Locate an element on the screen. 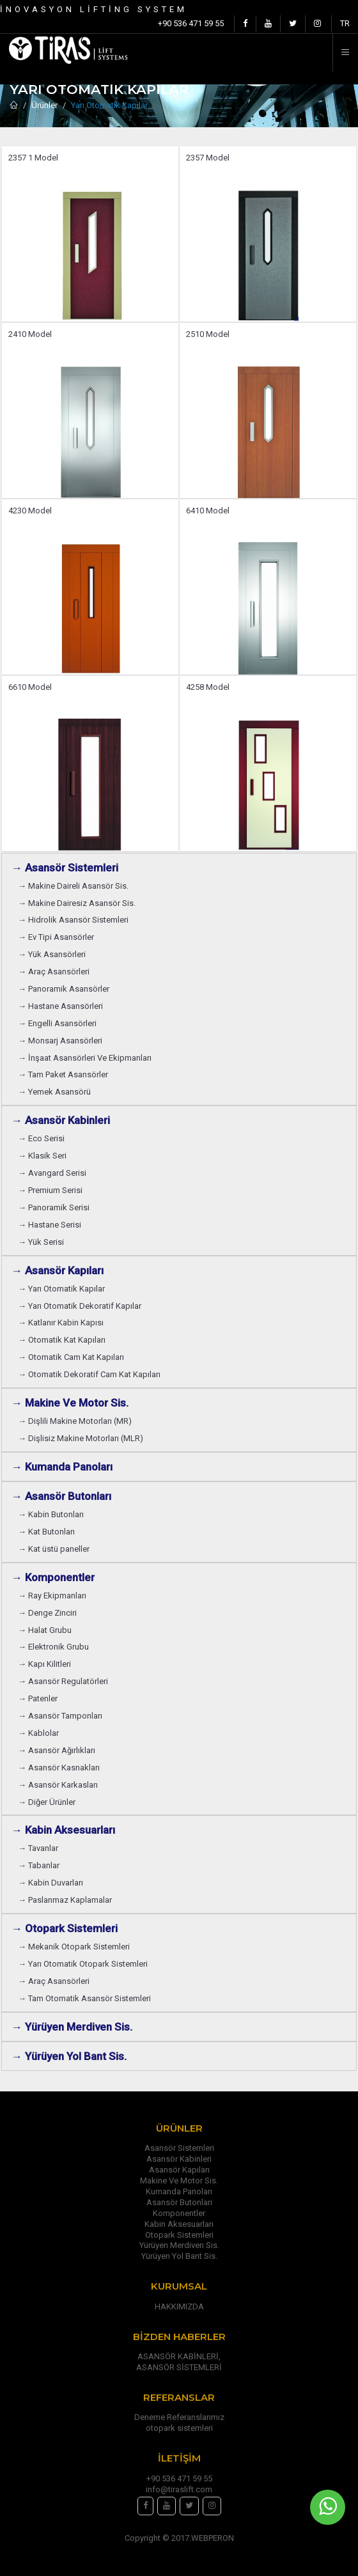 The height and width of the screenshot is (2576, 358). → Asansör Ağırlıkları is located at coordinates (56, 1750).